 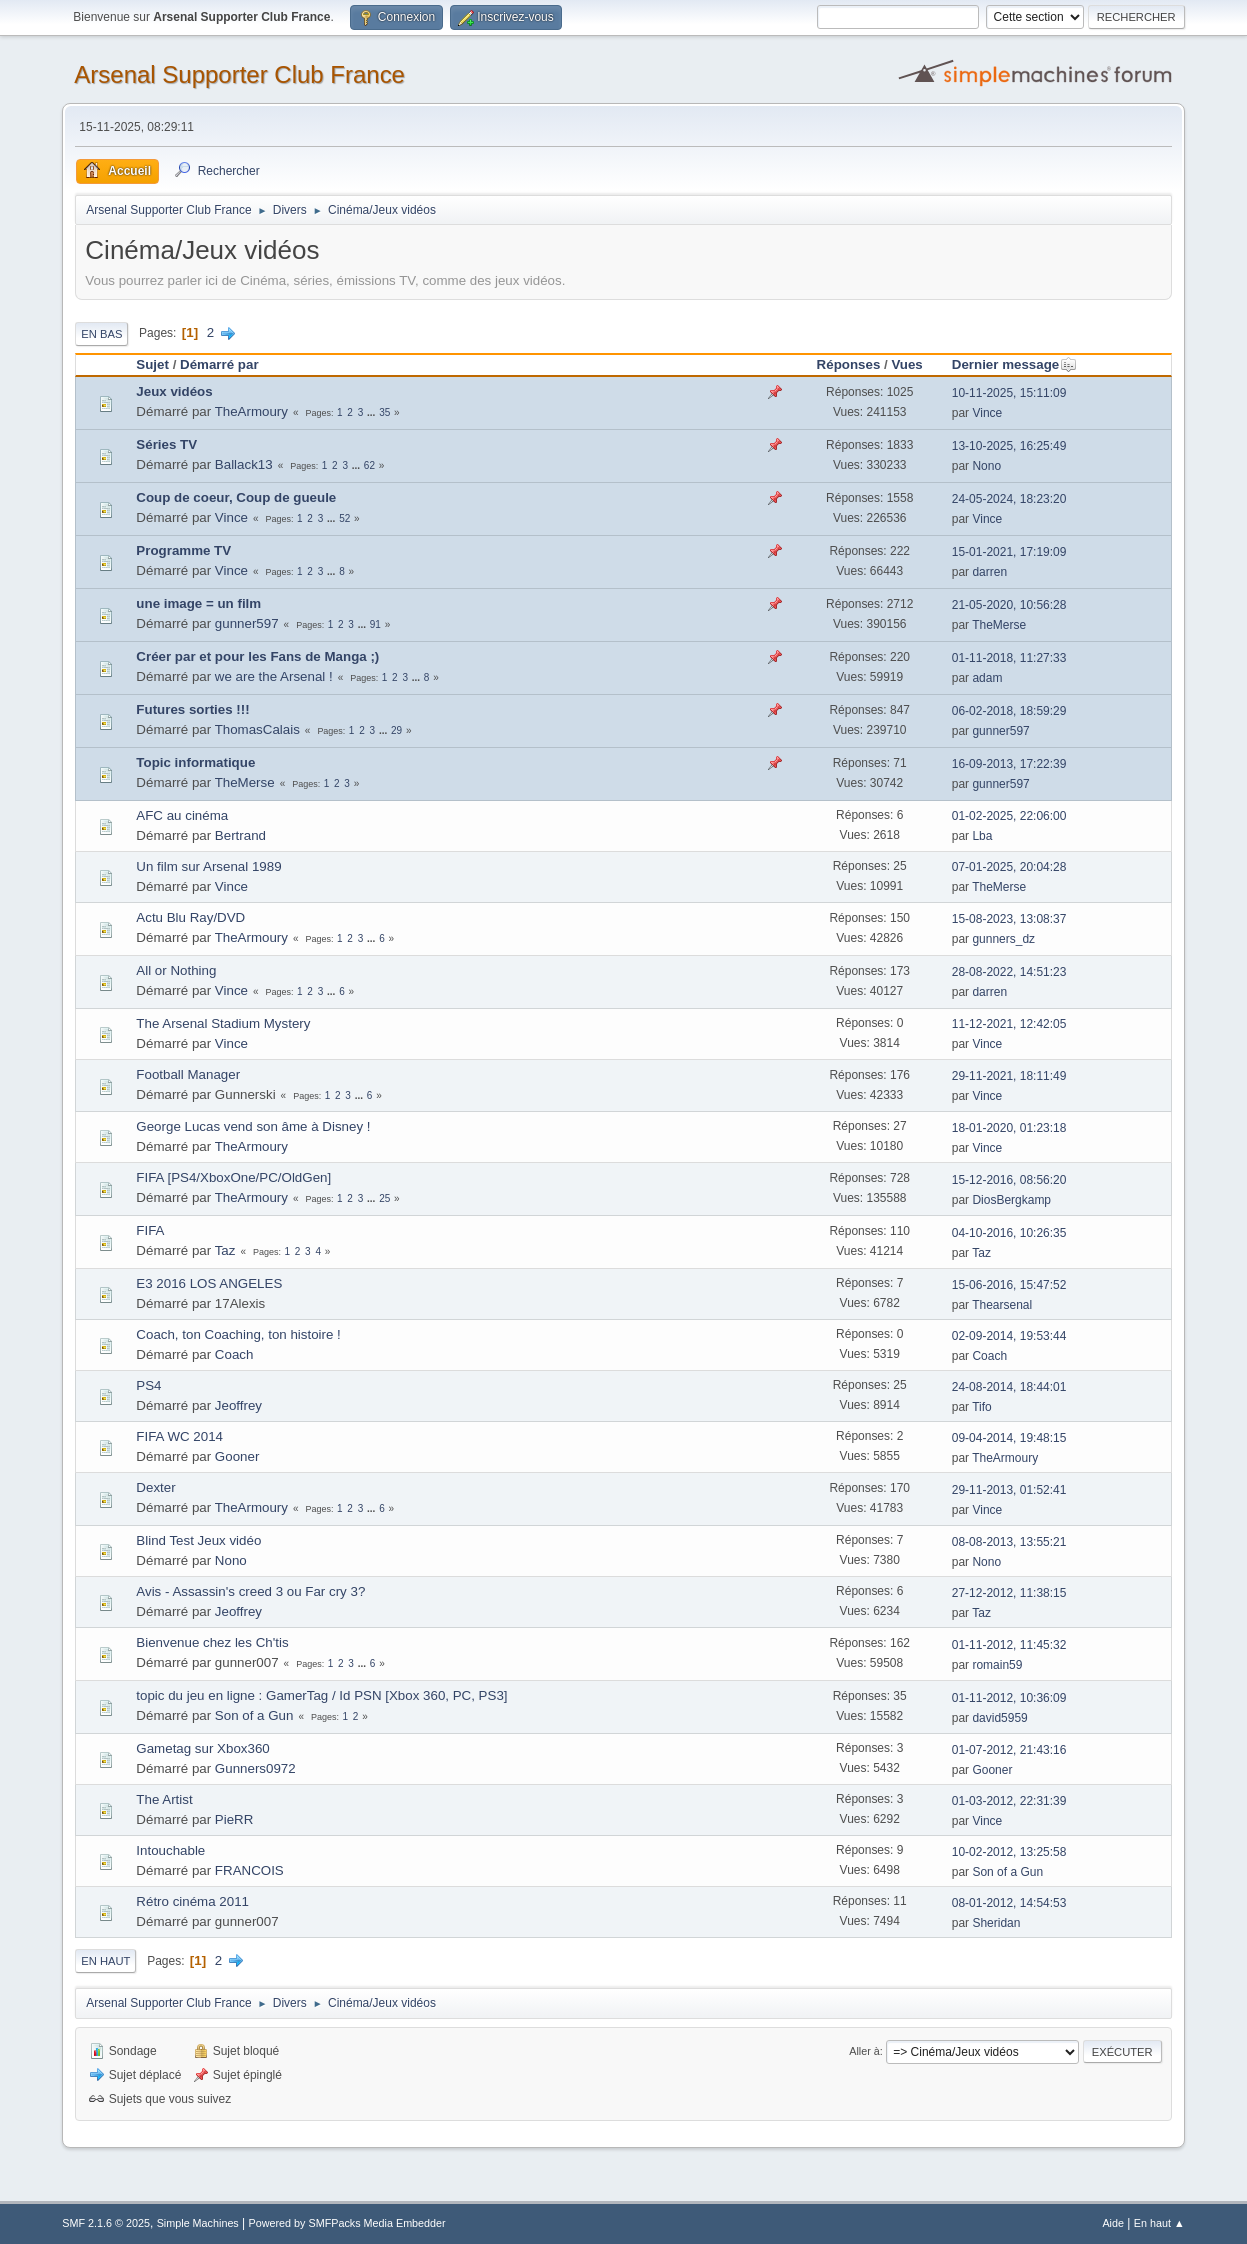 I want to click on Topic informatique, so click(x=195, y=762).